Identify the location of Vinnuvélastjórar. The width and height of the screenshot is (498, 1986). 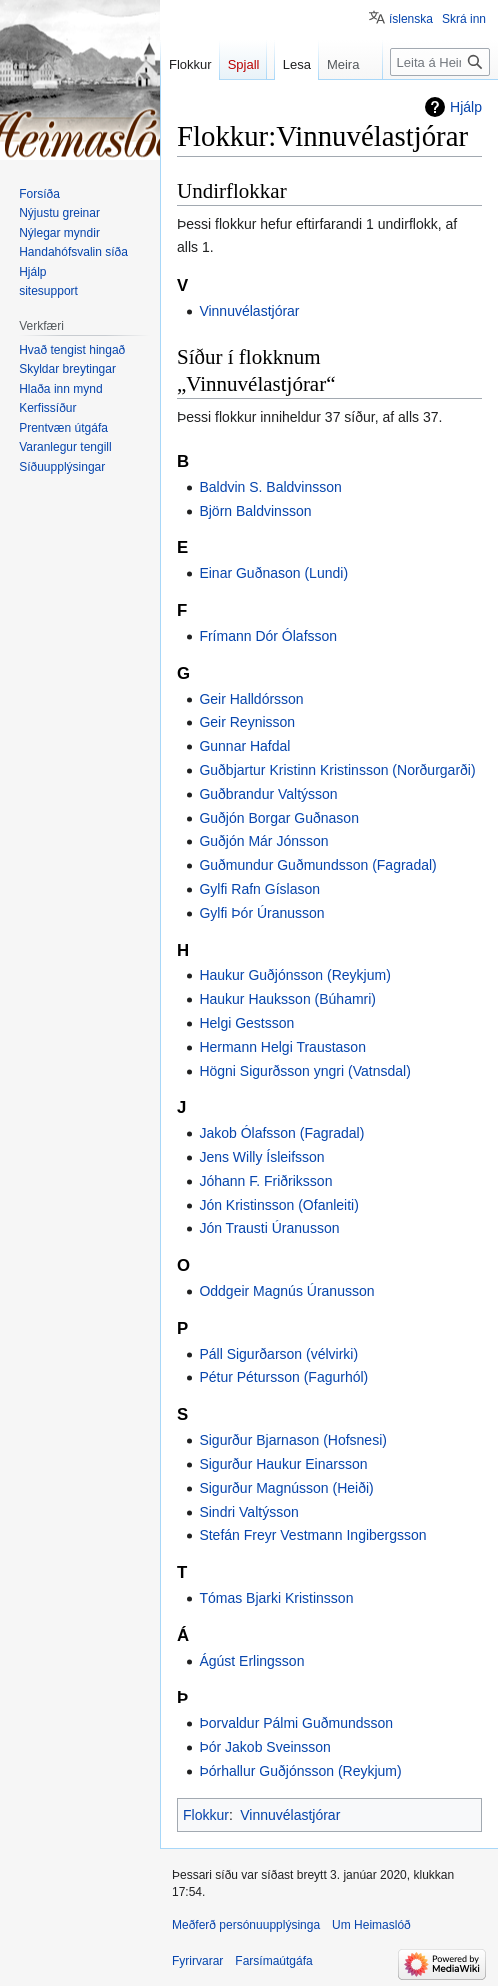
(249, 311).